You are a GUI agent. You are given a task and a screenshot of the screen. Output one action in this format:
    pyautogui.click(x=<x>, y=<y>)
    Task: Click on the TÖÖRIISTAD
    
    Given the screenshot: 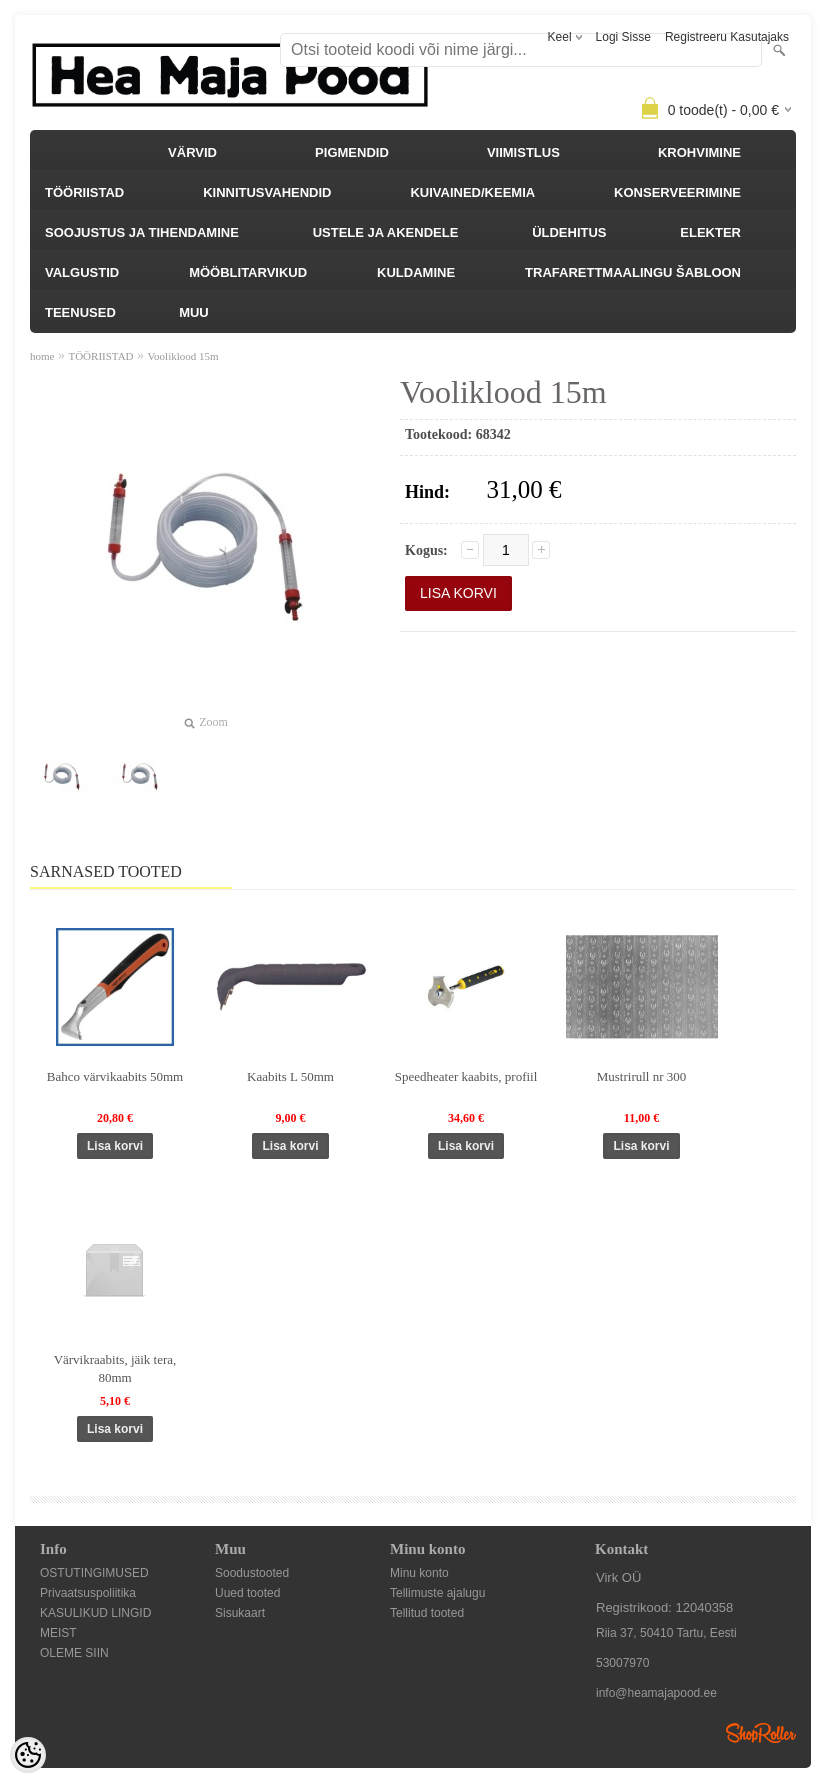 What is the action you would take?
    pyautogui.click(x=84, y=192)
    